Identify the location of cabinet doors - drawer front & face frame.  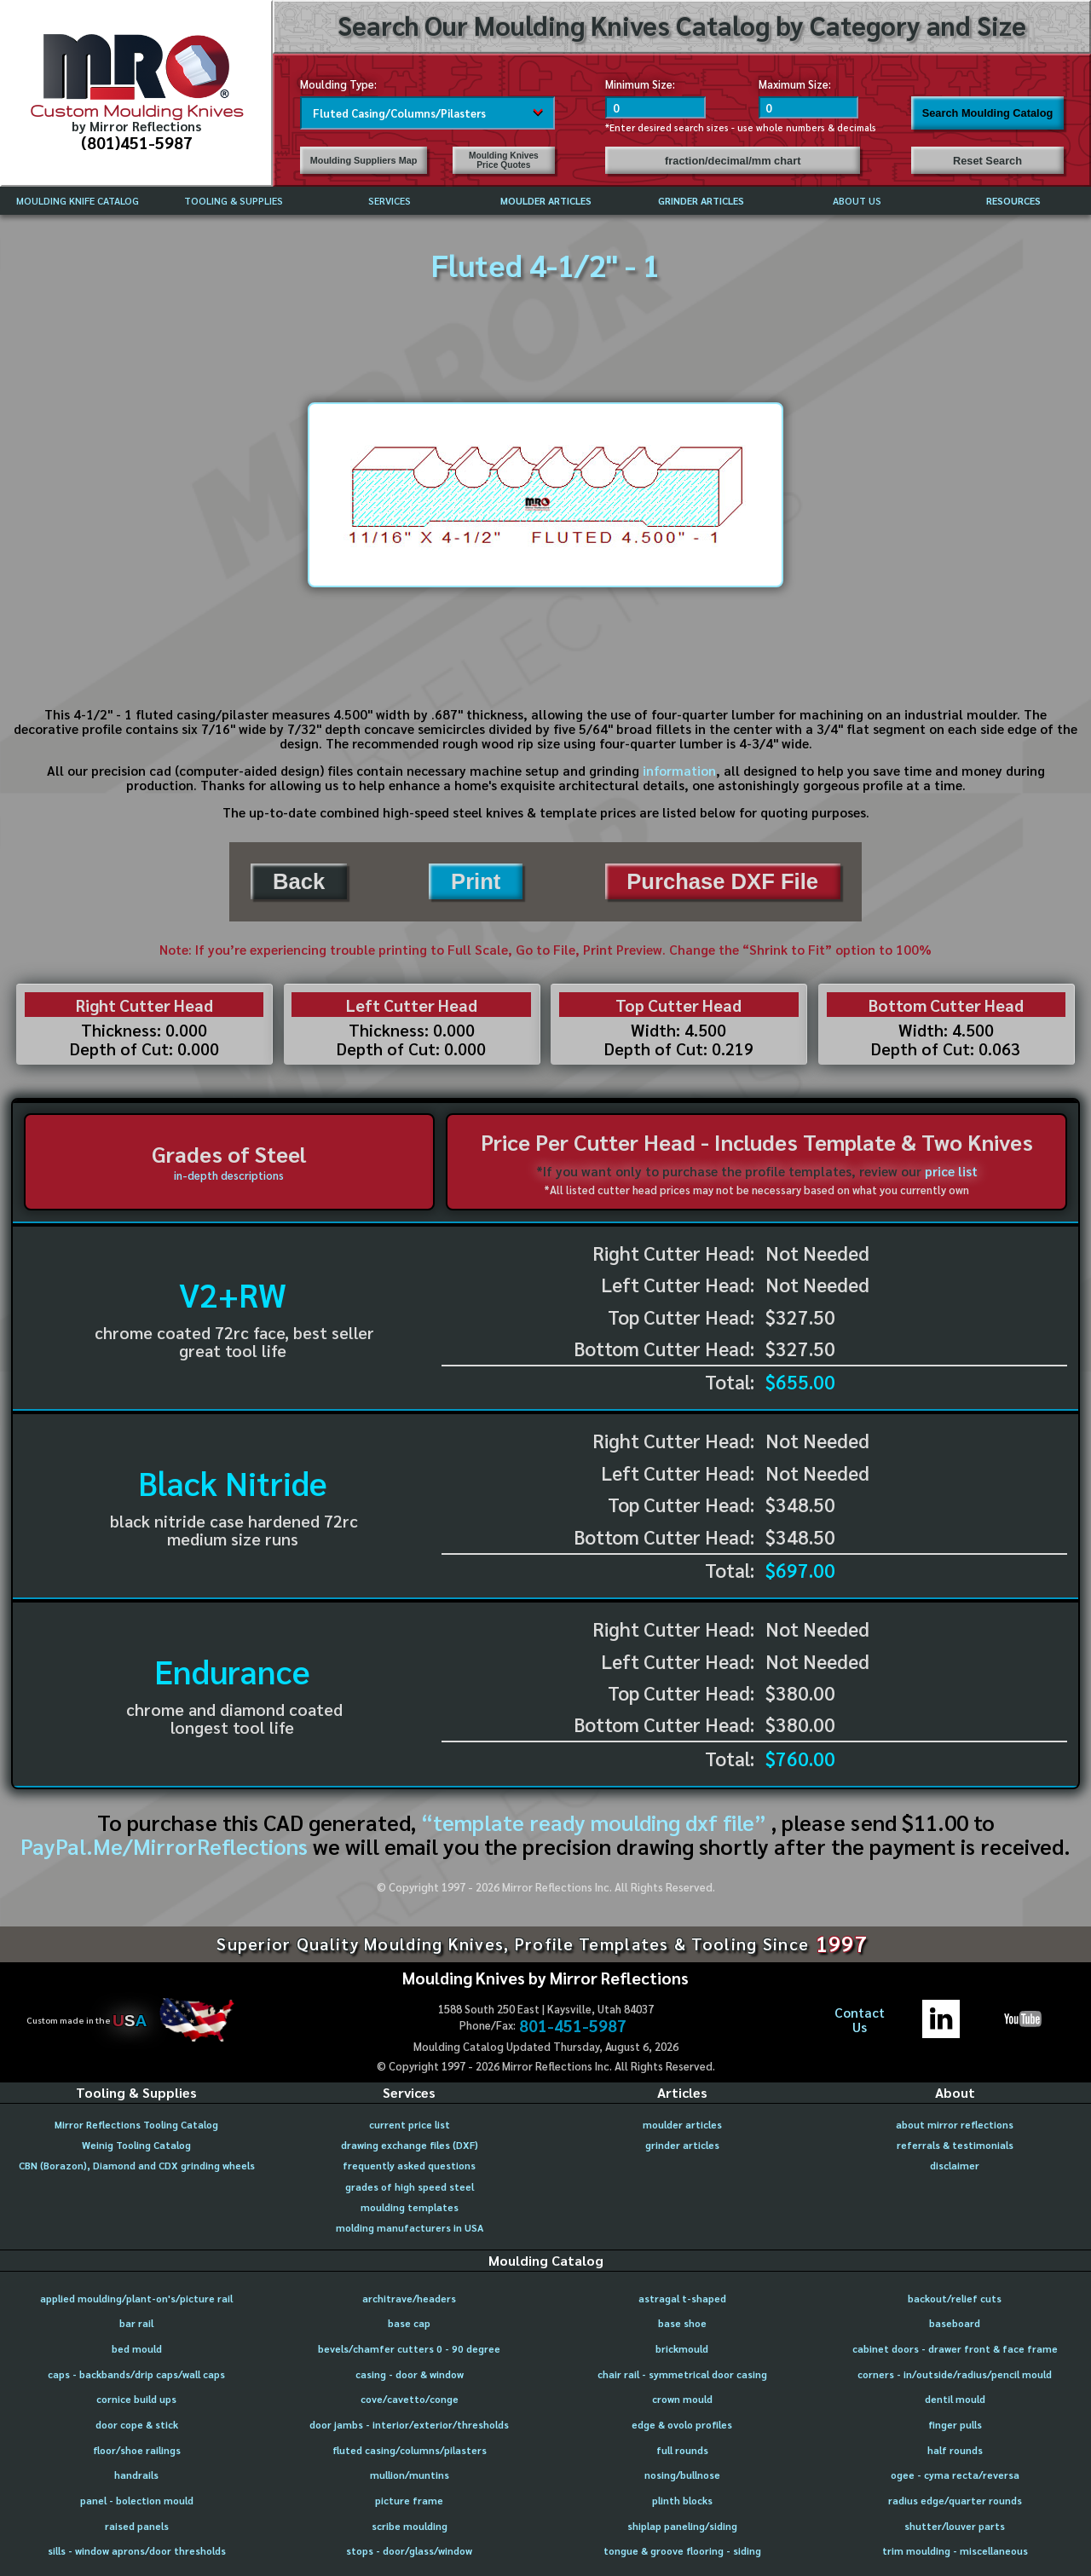
(955, 2348).